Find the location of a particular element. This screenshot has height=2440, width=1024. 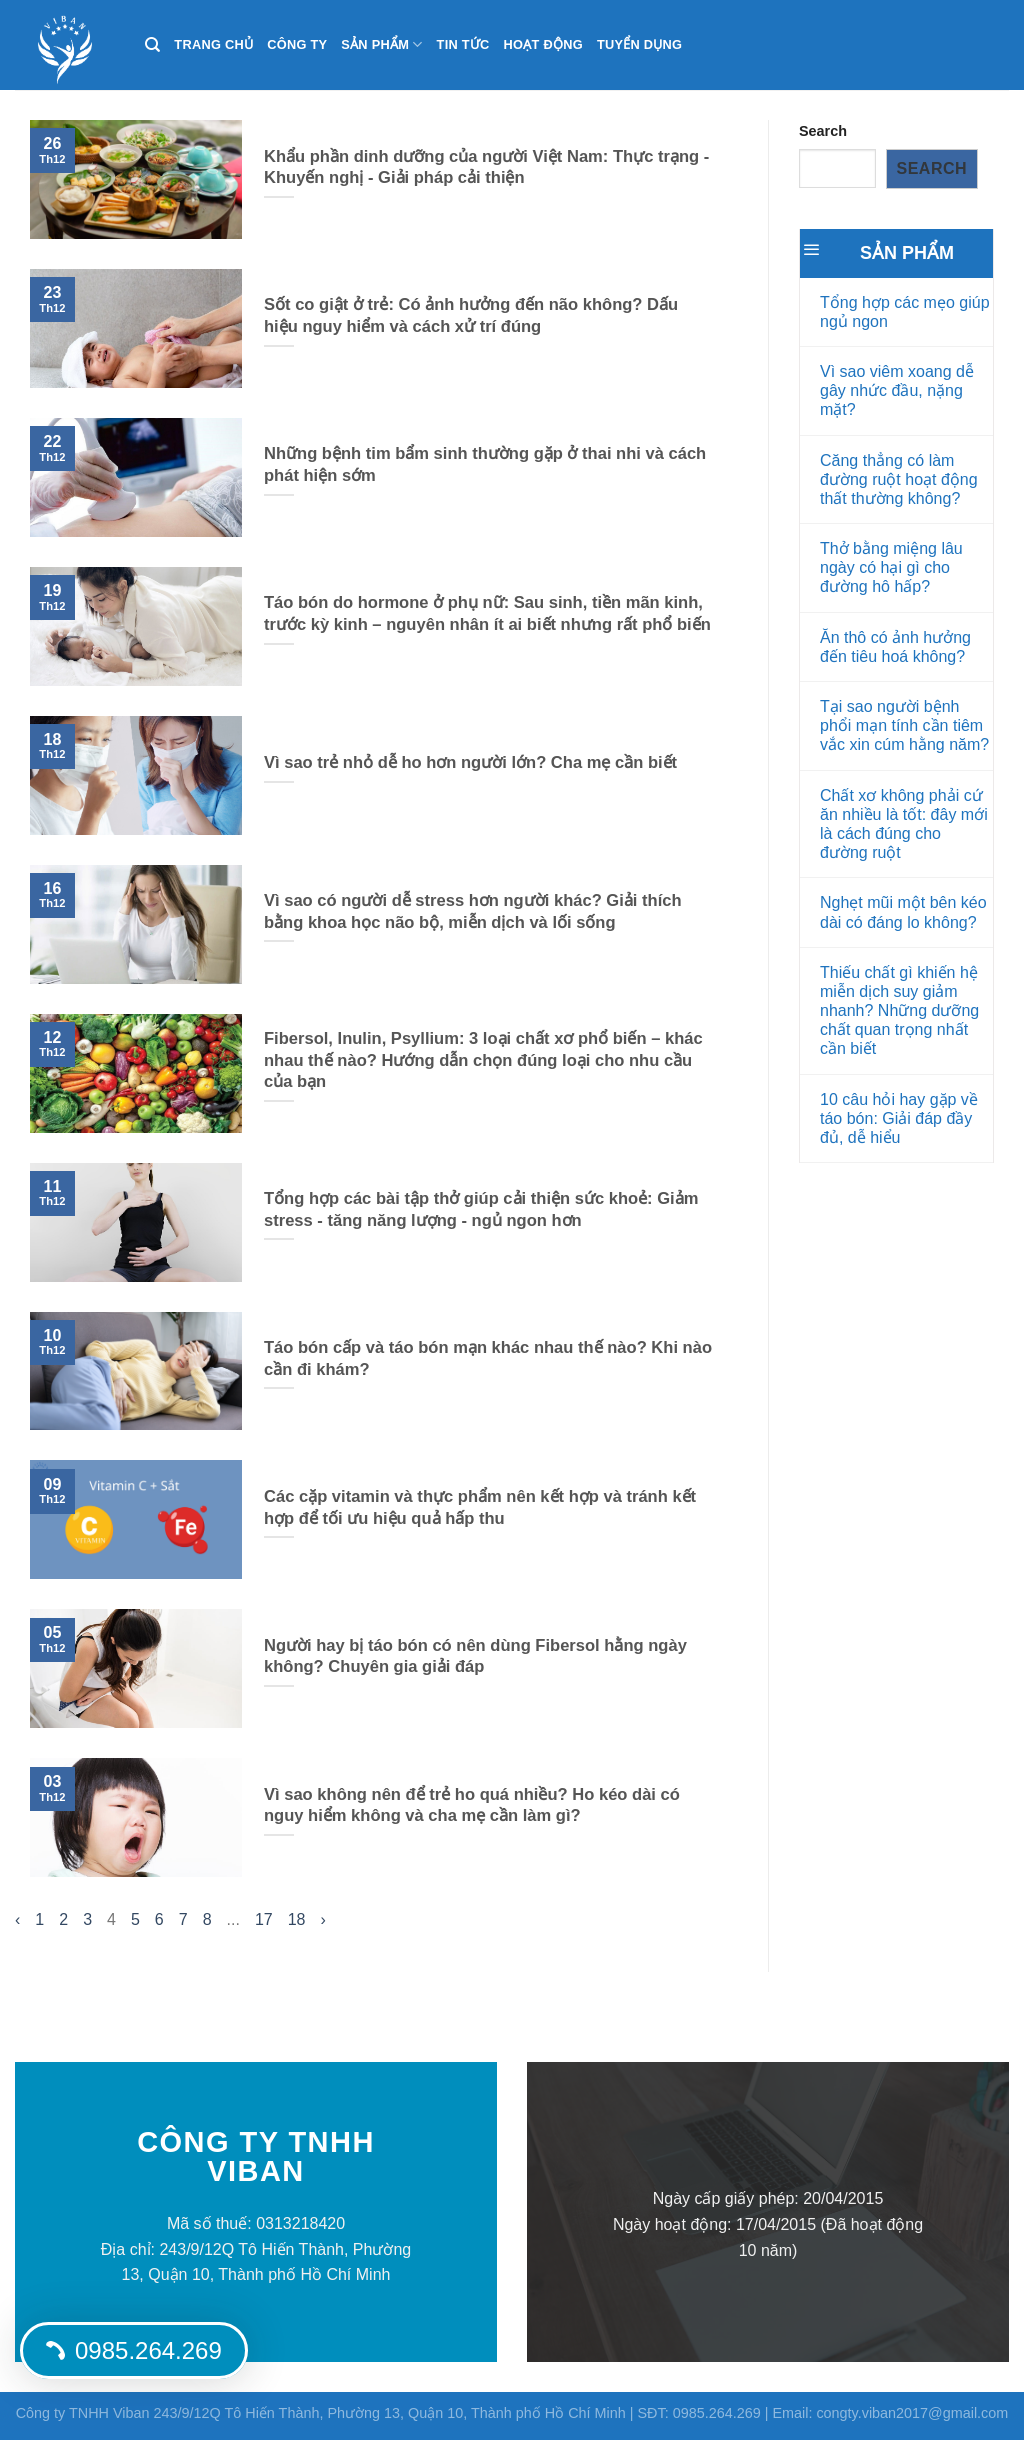

Công ty is located at coordinates (297, 44).